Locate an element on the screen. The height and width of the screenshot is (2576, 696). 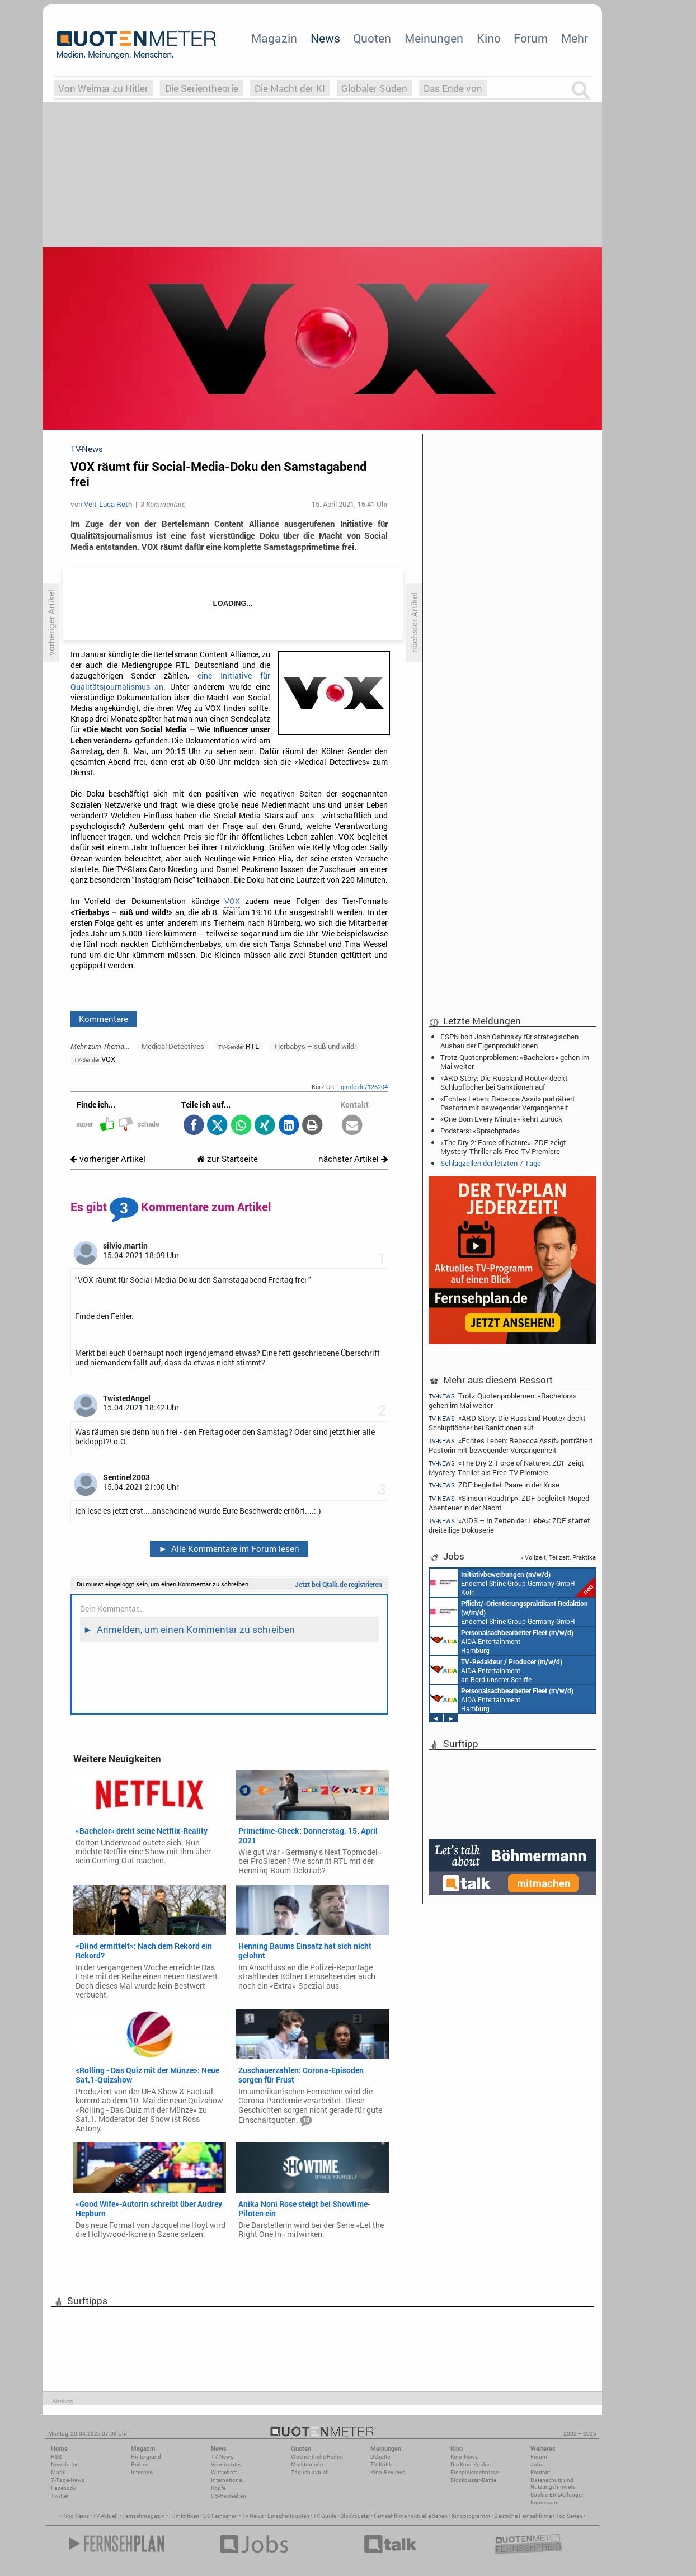
«One Born Every Minute» kehrt zurück is located at coordinates (501, 1119).